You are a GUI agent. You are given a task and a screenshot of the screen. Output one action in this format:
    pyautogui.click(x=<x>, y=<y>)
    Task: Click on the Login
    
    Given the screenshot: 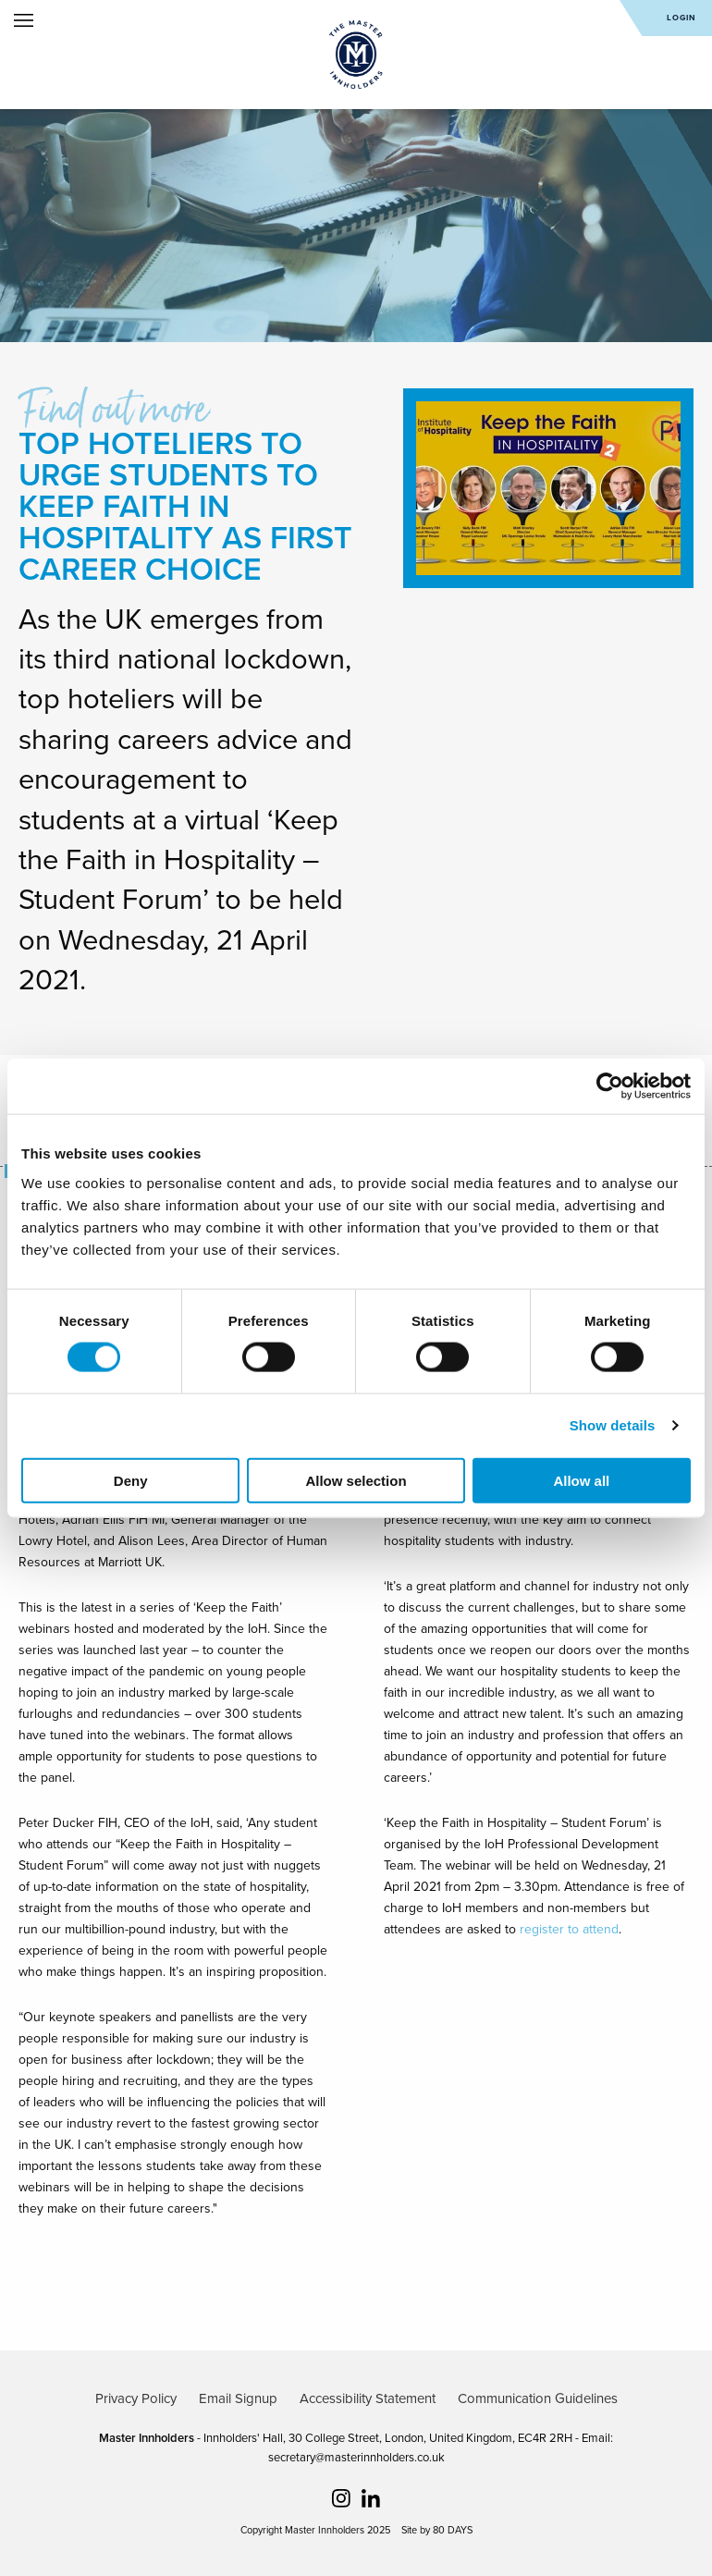 What is the action you would take?
    pyautogui.click(x=681, y=18)
    